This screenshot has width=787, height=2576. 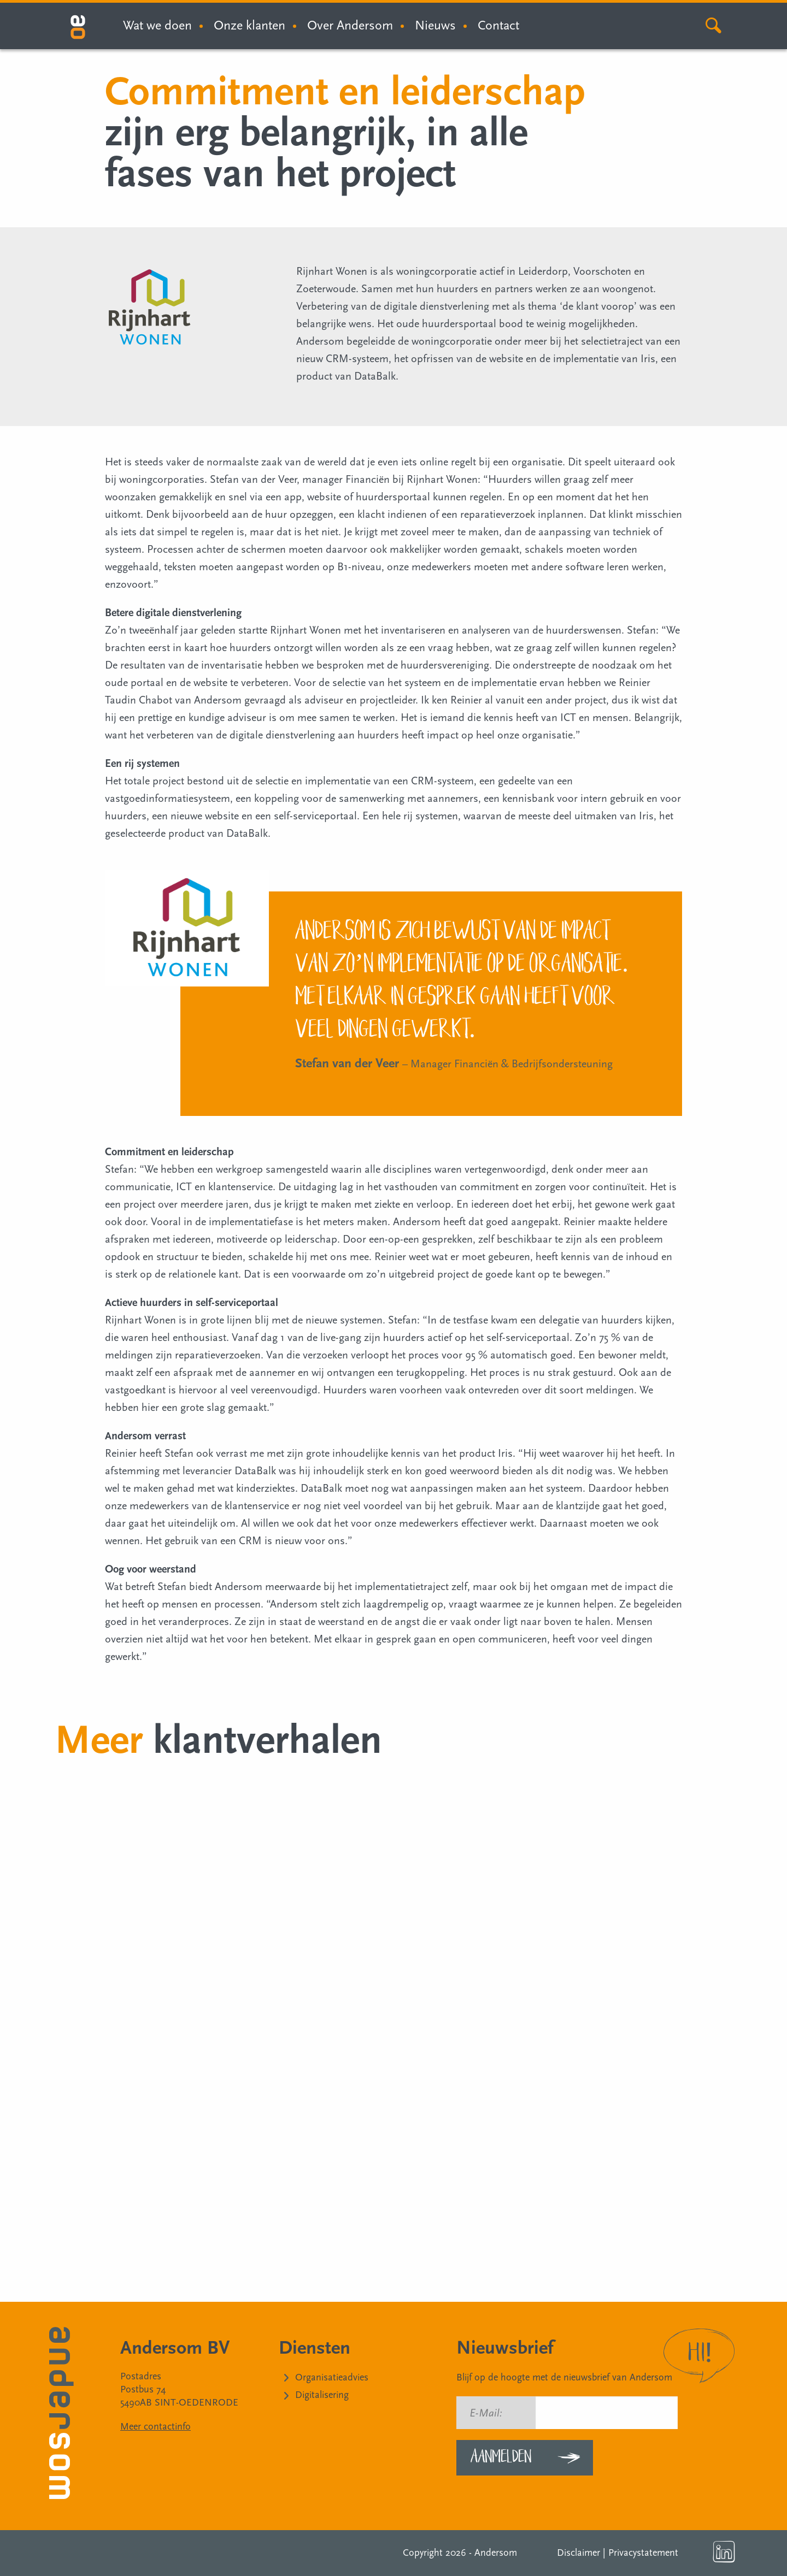 I want to click on Over Andersom, so click(x=350, y=25).